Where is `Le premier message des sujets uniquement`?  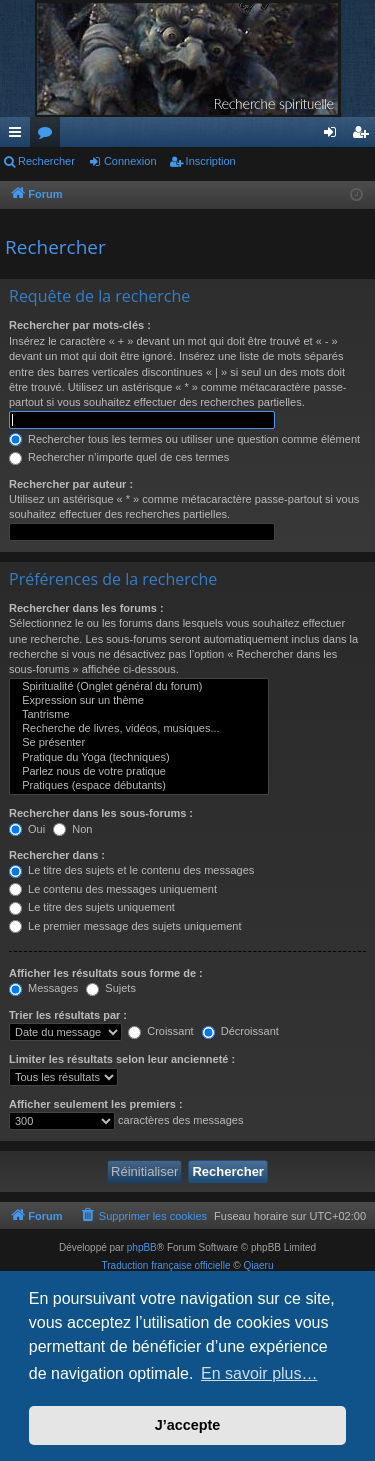
Le premier message des sujets uniquement is located at coordinates (125, 926).